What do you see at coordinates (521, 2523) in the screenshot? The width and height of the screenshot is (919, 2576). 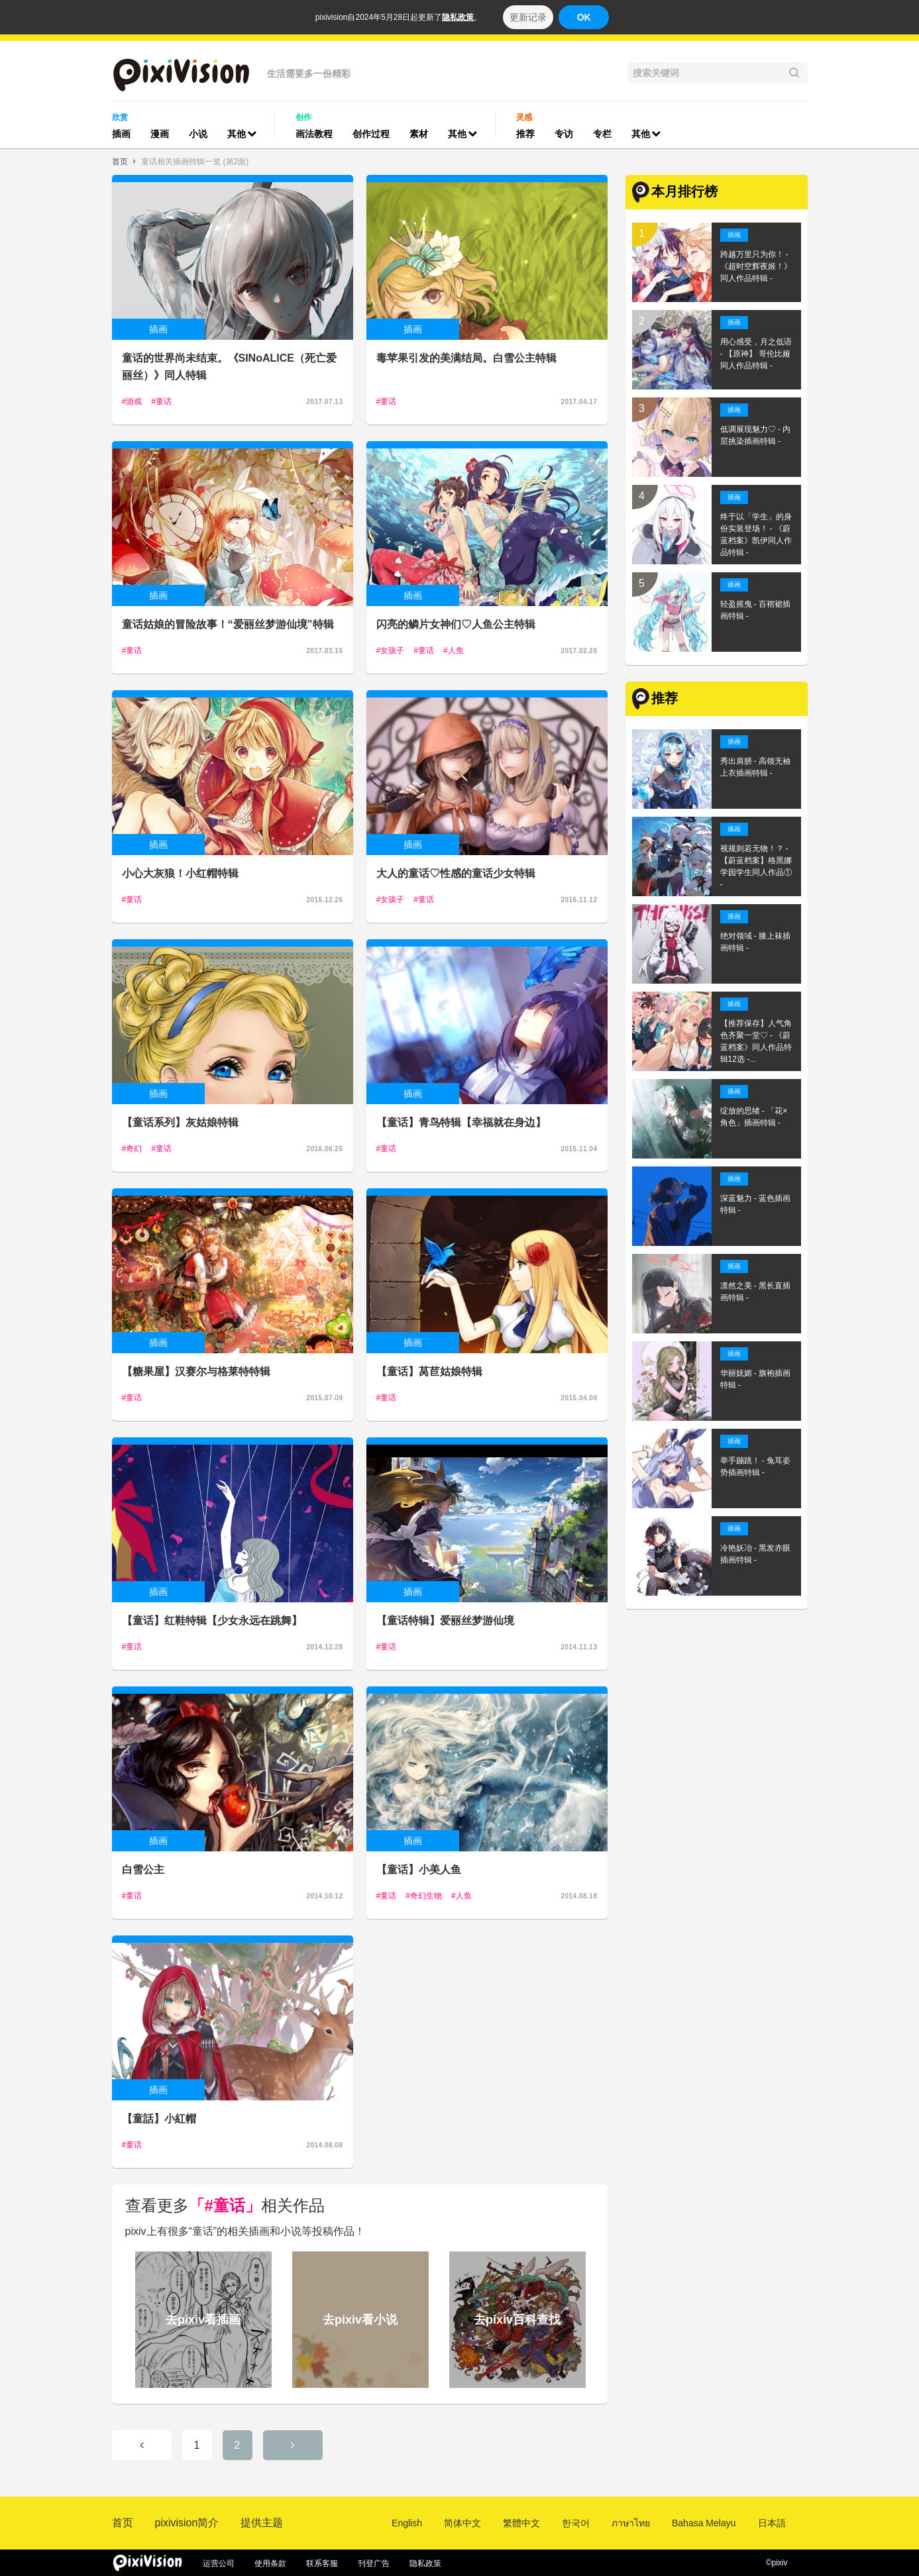 I see `繁體中文` at bounding box center [521, 2523].